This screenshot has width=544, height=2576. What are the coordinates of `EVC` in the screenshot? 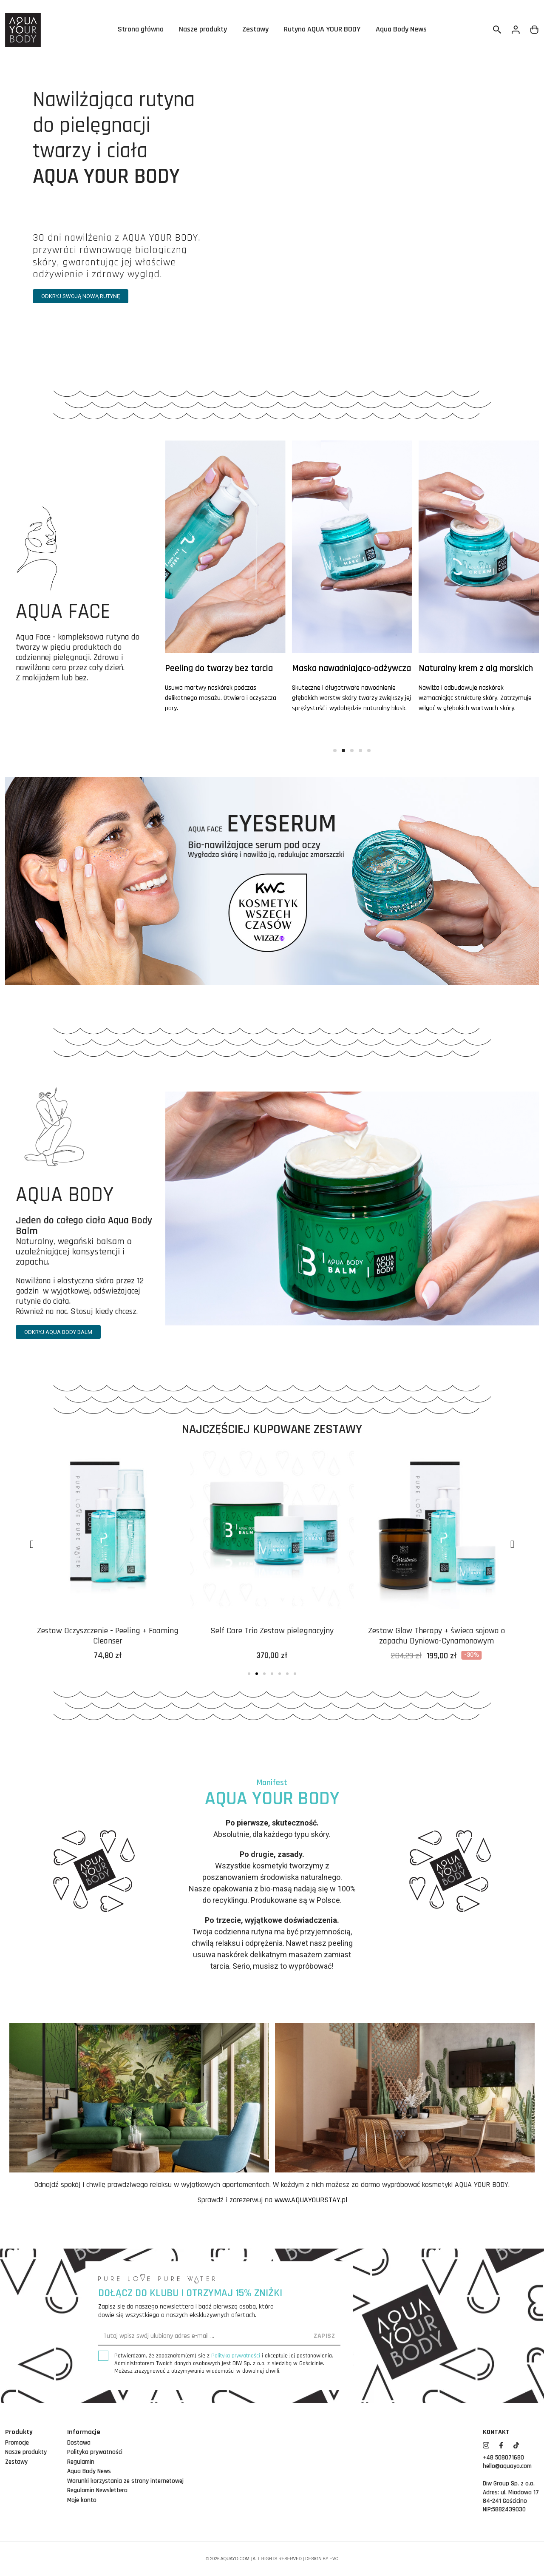 It's located at (333, 2558).